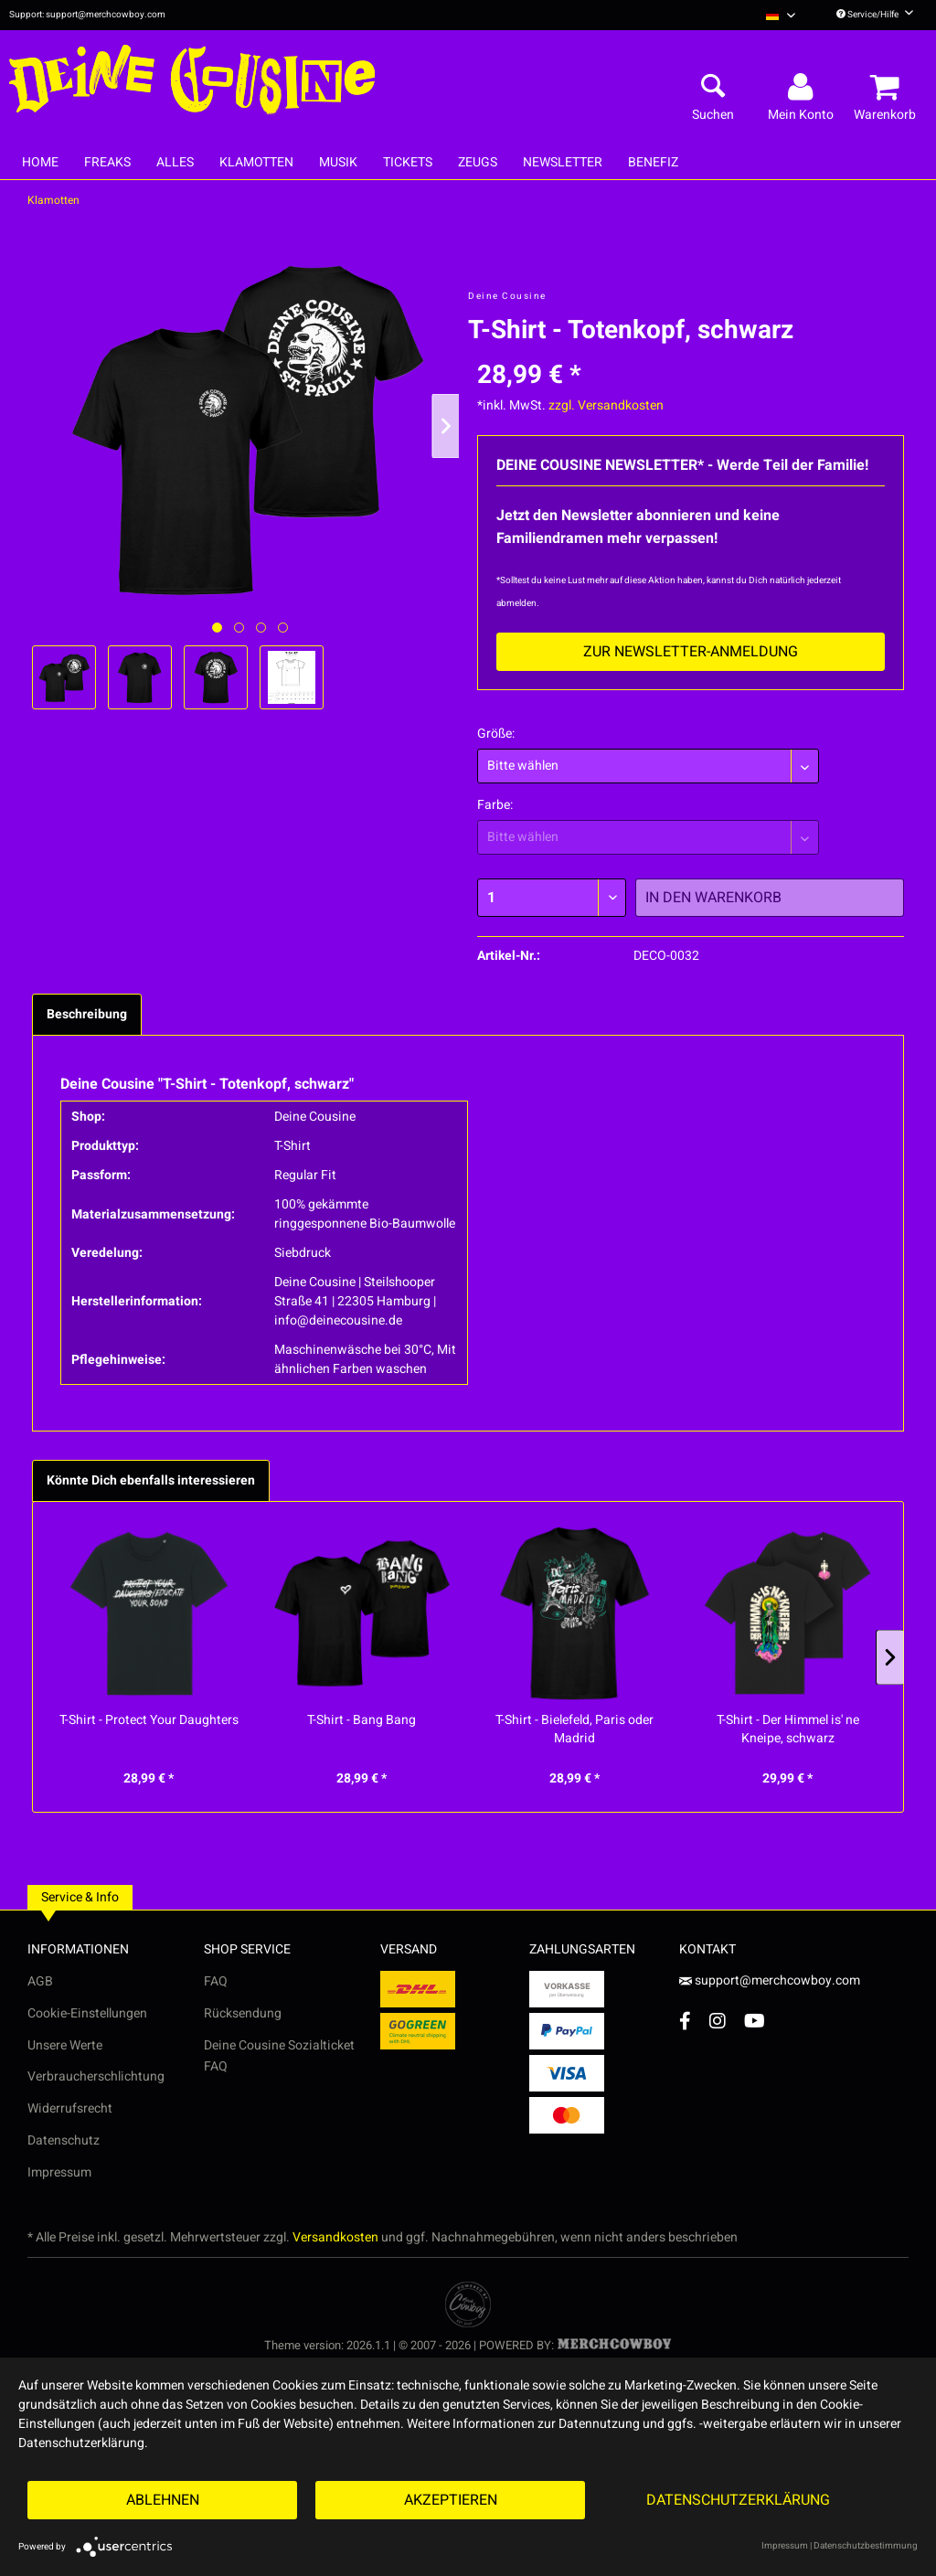 The height and width of the screenshot is (2576, 936). What do you see at coordinates (754, 2020) in the screenshot?
I see `[YouTube Account]` at bounding box center [754, 2020].